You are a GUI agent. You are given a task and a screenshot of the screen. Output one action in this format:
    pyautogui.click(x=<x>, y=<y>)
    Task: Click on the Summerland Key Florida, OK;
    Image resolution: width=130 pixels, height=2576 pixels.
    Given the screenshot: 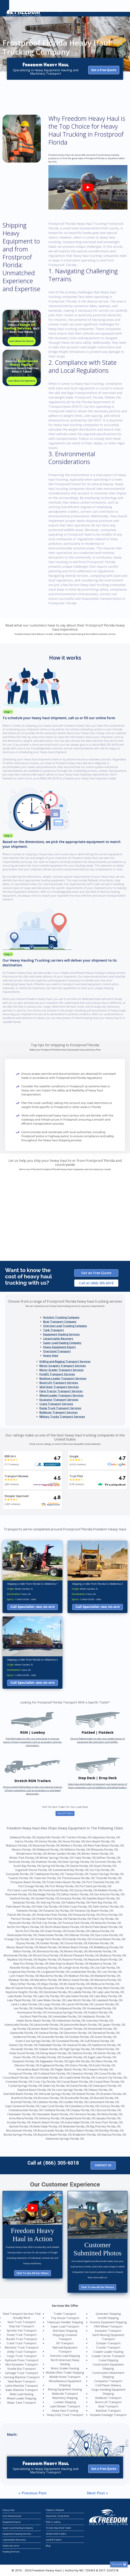 What is the action you would take?
    pyautogui.click(x=71, y=1870)
    